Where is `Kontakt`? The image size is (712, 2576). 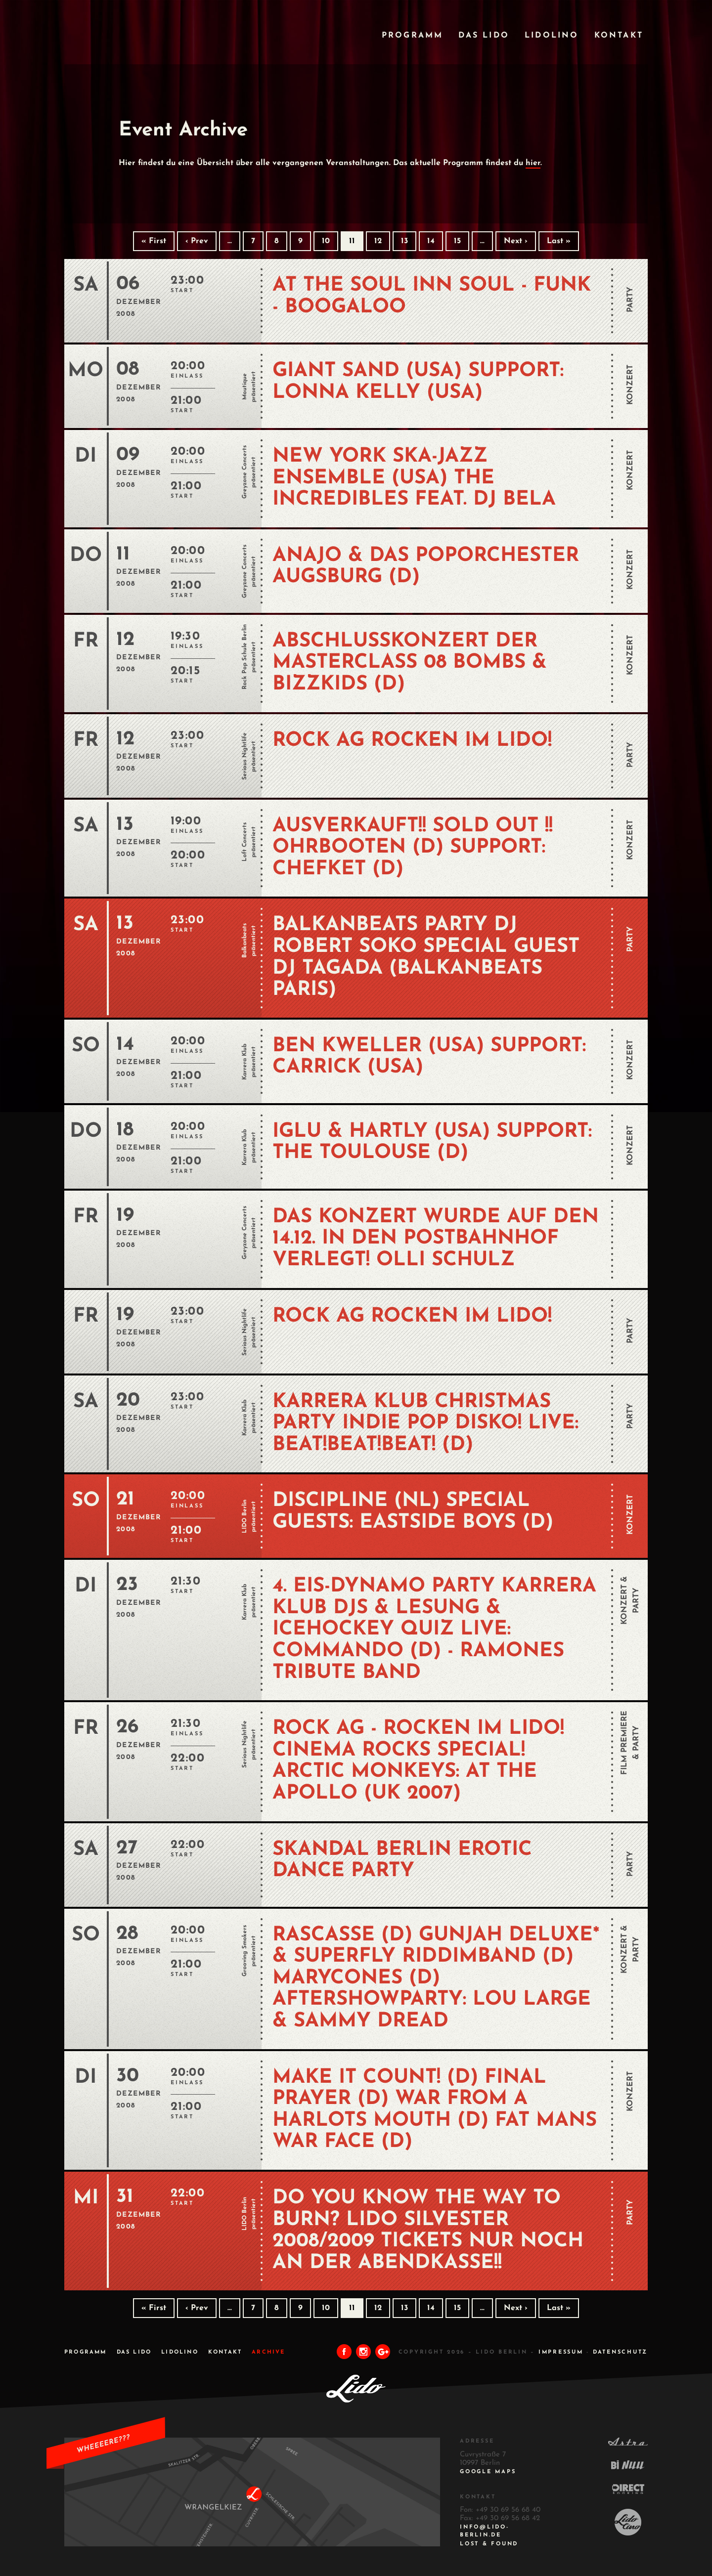 Kontakt is located at coordinates (618, 36).